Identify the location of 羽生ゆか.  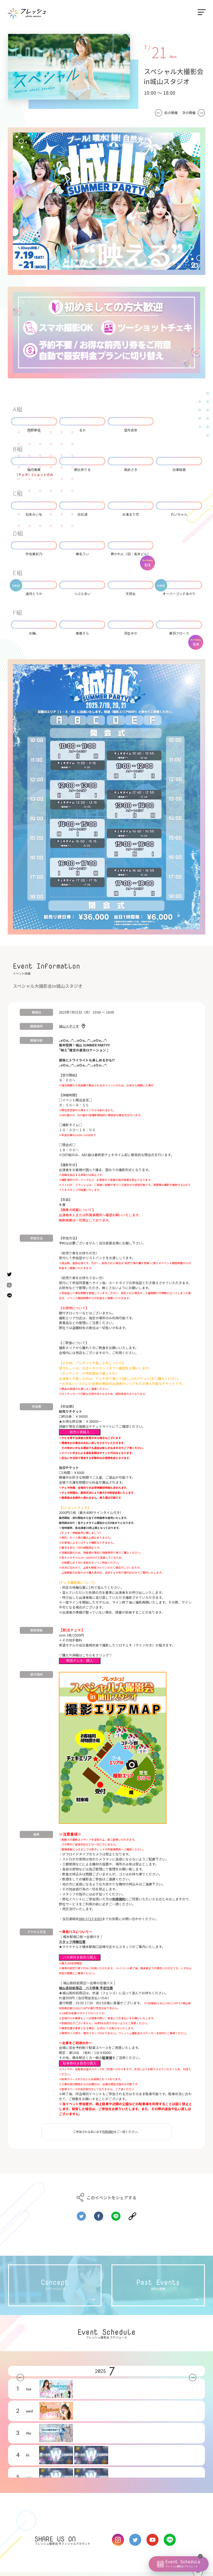
(130, 633).